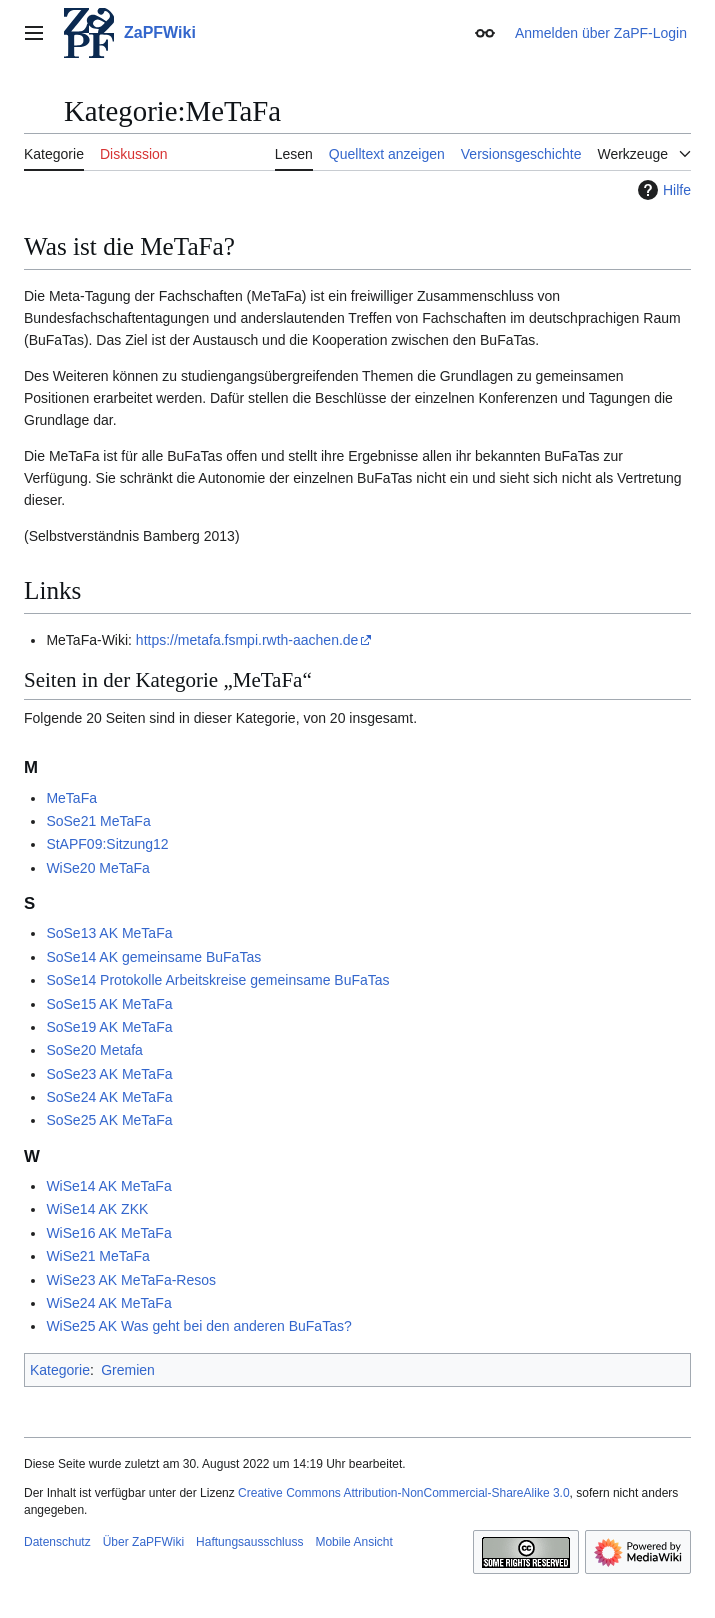 Image resolution: width=715 pixels, height=1618 pixels. Describe the element at coordinates (217, 980) in the screenshot. I see `SoSe14 Protokolle Arbeitskreise gemeinsame BuFaTas` at that location.